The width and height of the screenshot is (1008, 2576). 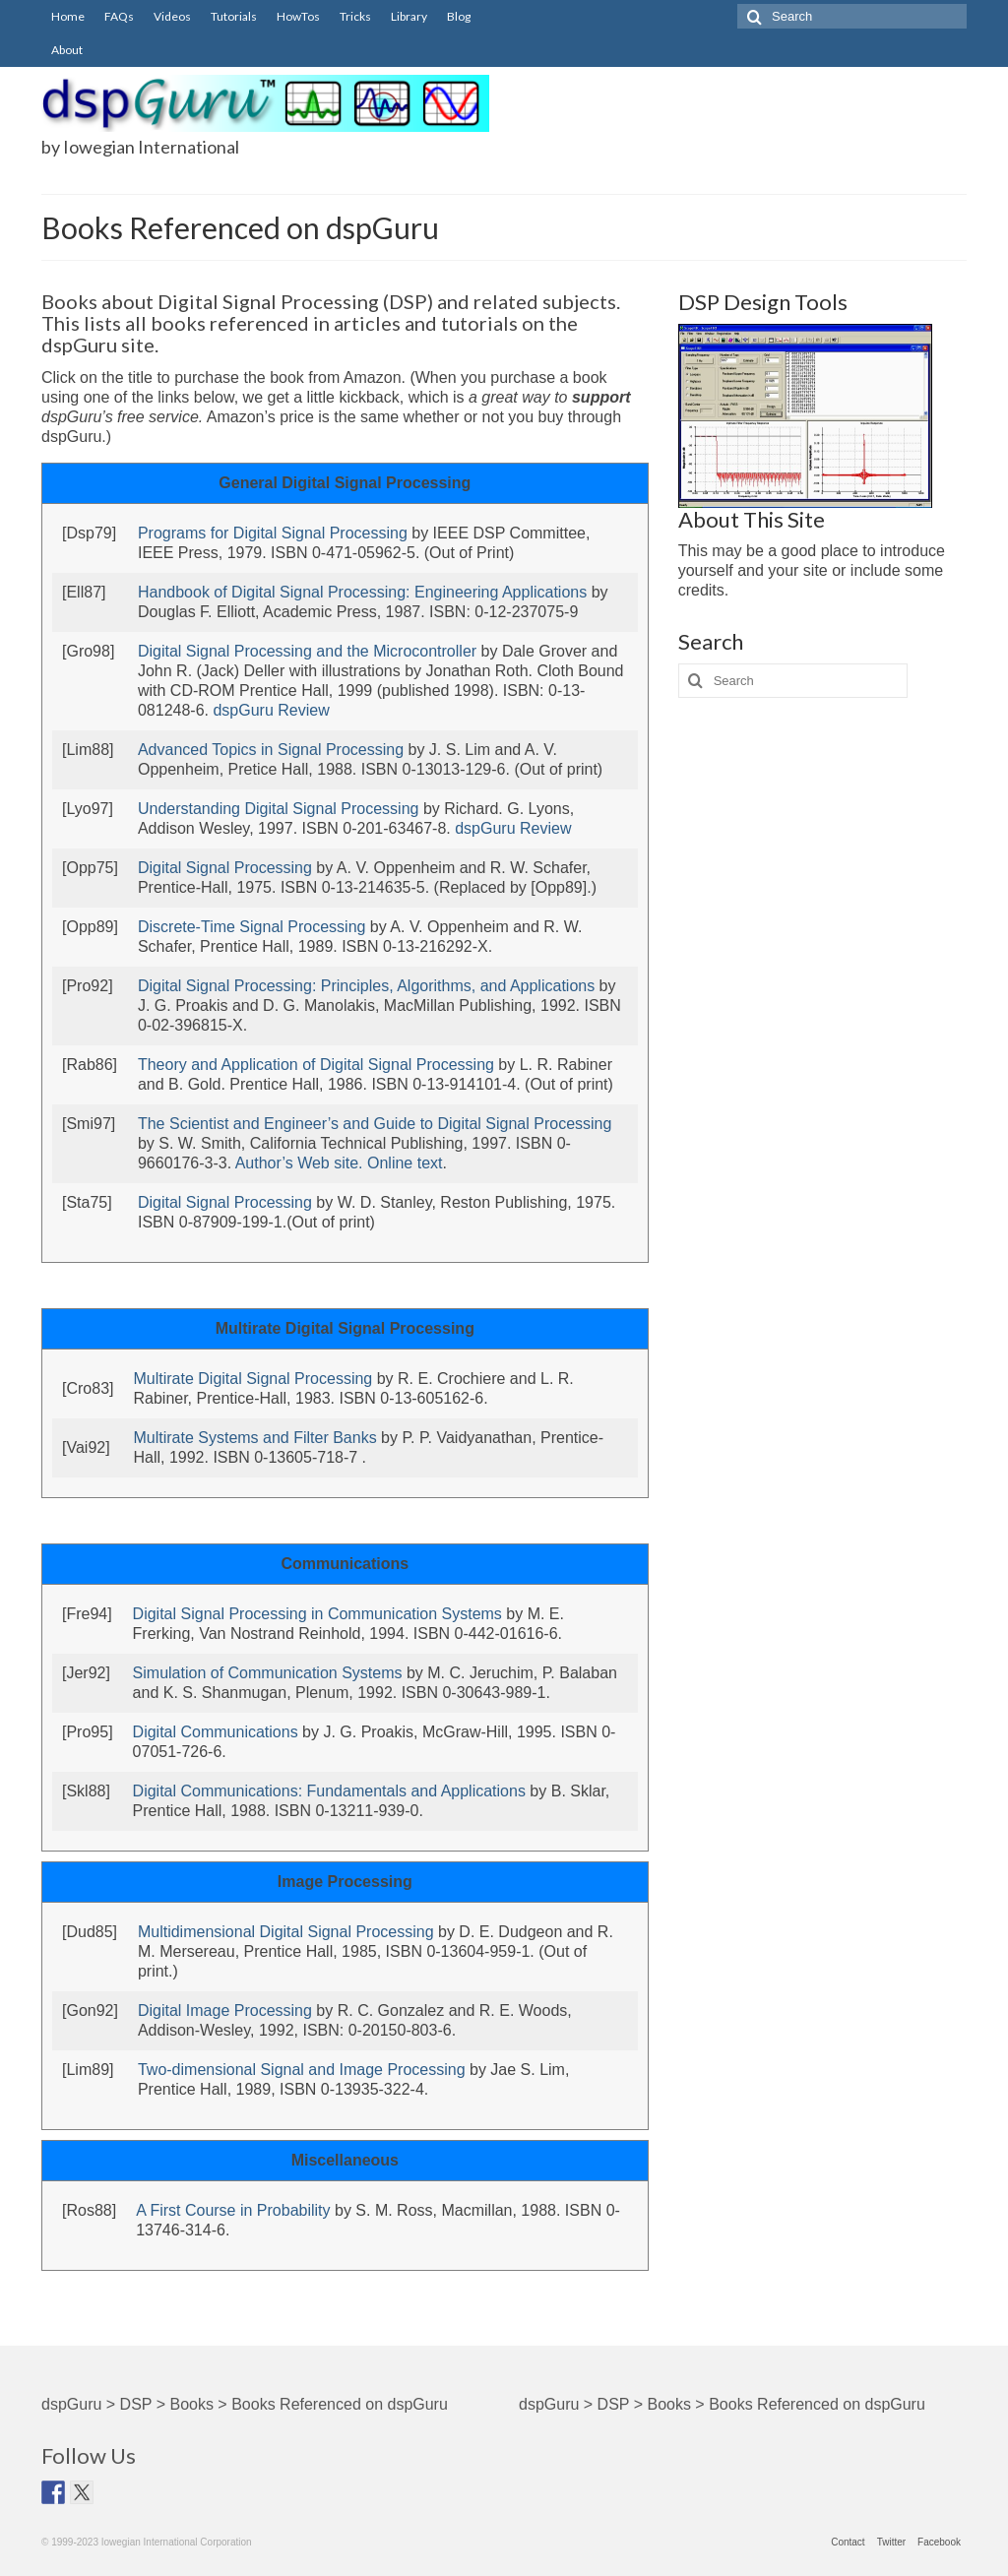 What do you see at coordinates (268, 1673) in the screenshot?
I see `Simulation of Communication Systems` at bounding box center [268, 1673].